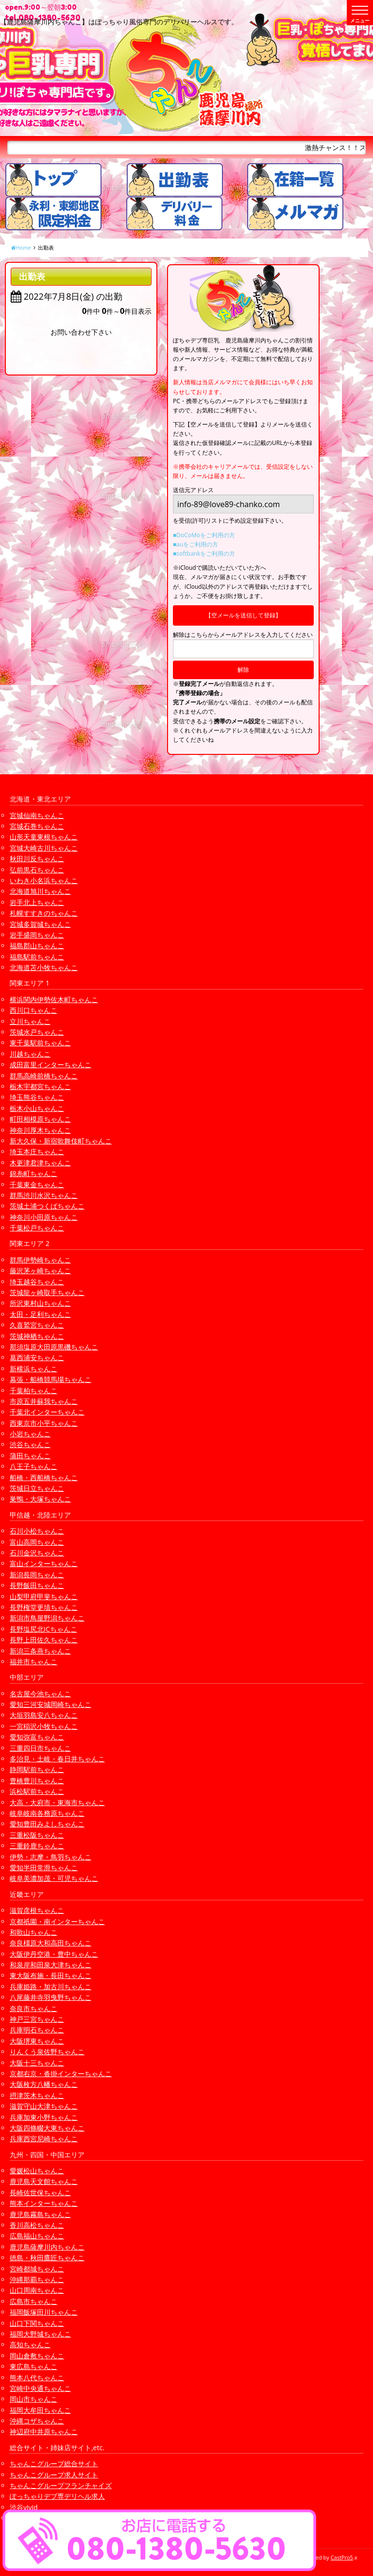  What do you see at coordinates (44, 2138) in the screenshot?
I see `兵庫西宮尼崎ちゃんこ` at bounding box center [44, 2138].